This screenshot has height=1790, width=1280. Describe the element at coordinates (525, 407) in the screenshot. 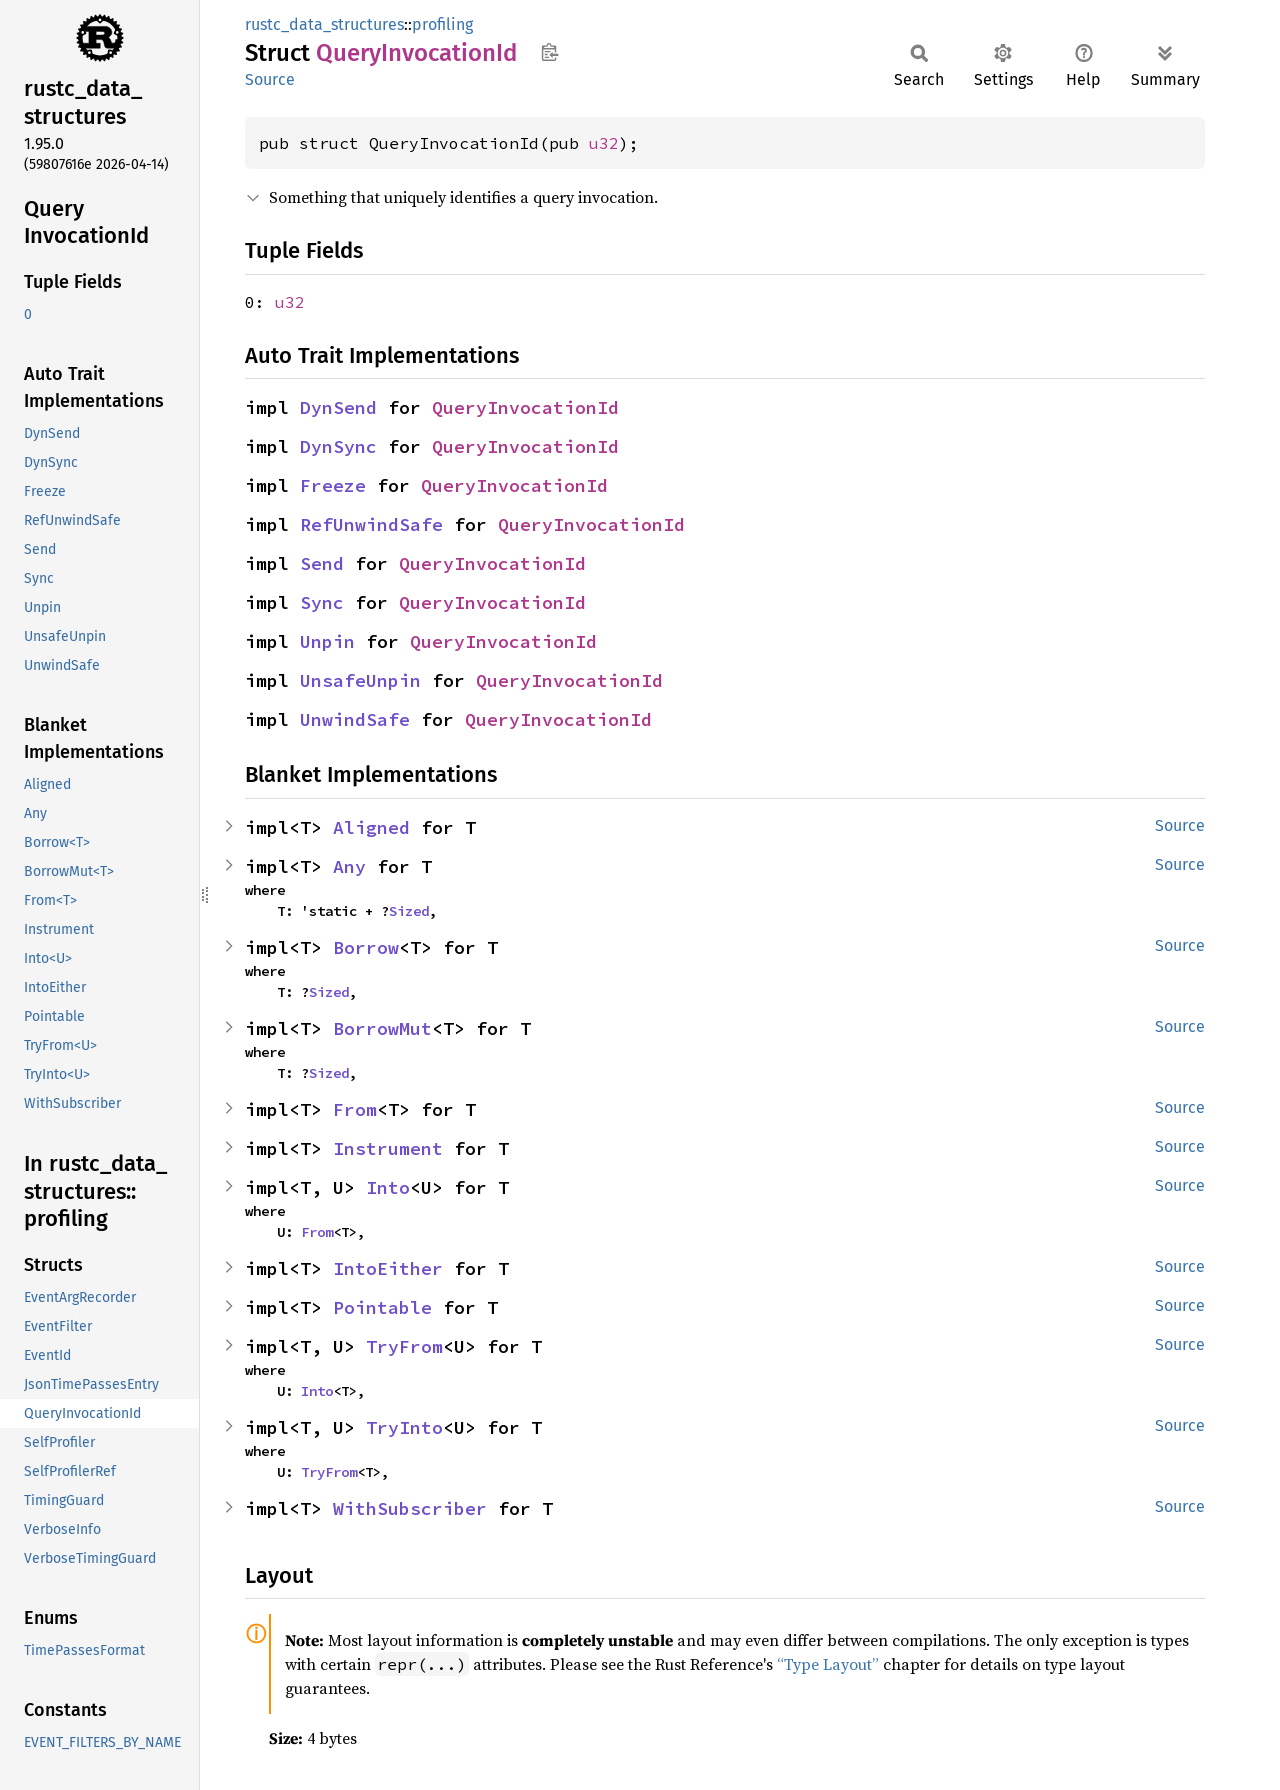

I see `QueryInvocationId` at that location.